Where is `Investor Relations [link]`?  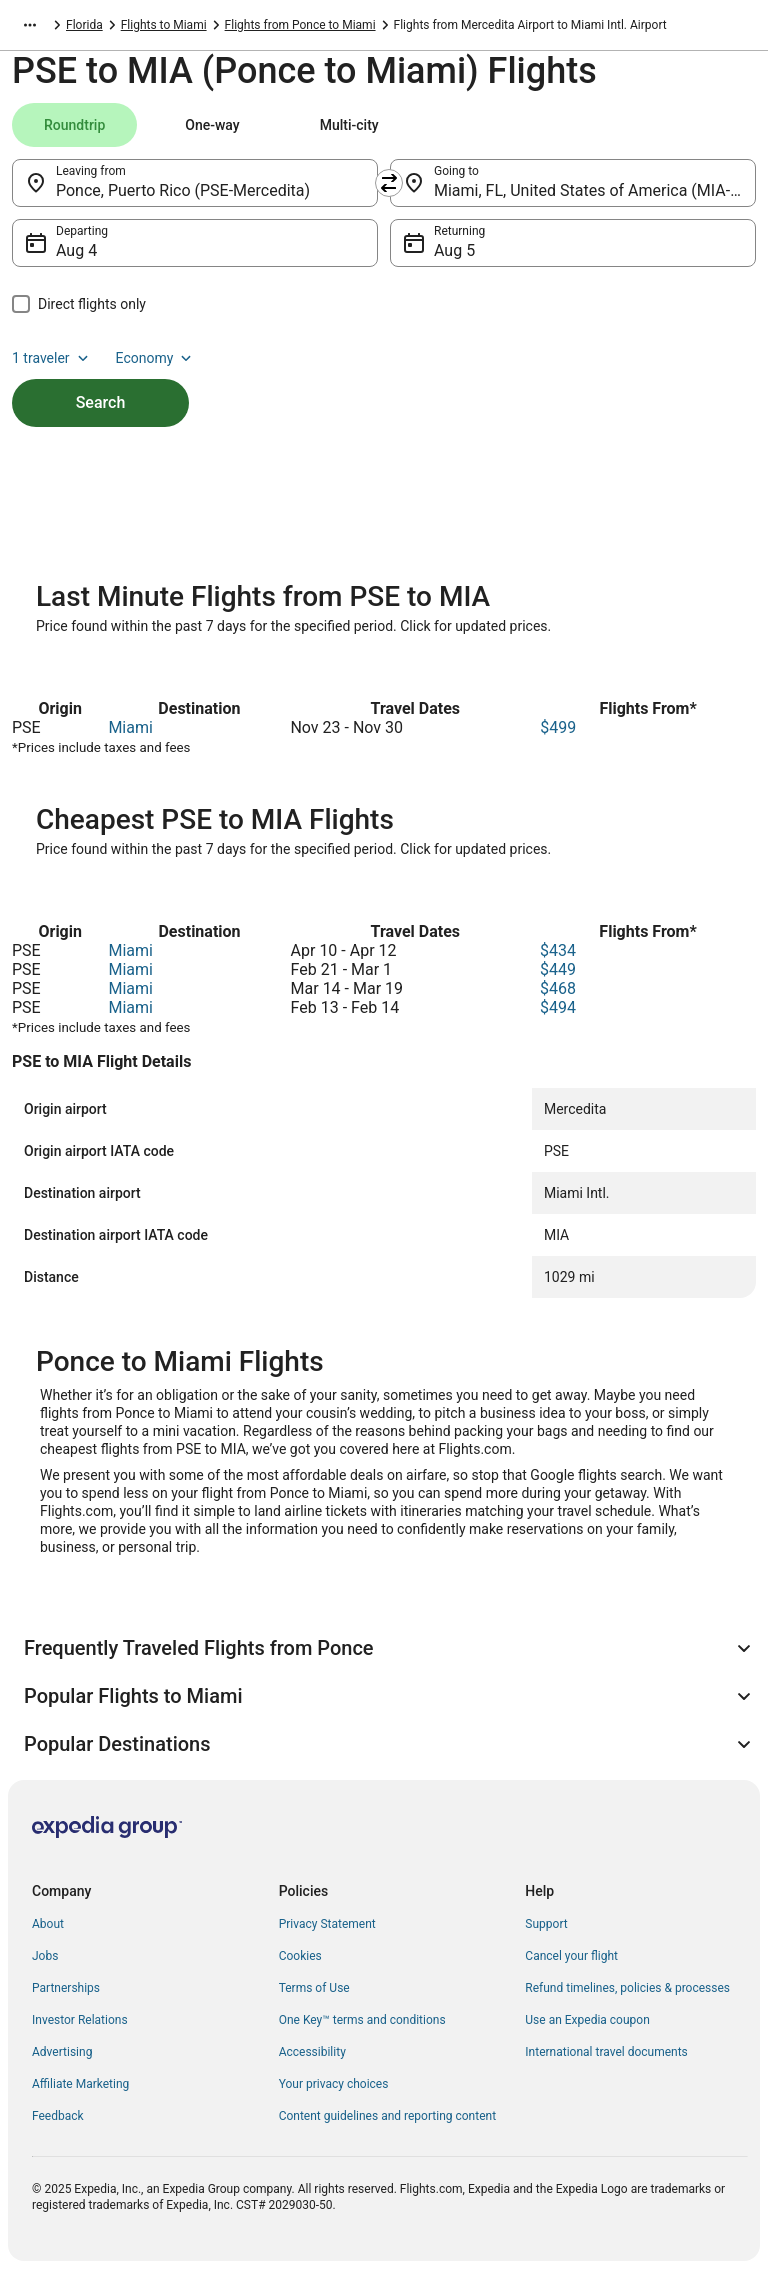 Investor Relations [link] is located at coordinates (80, 2020).